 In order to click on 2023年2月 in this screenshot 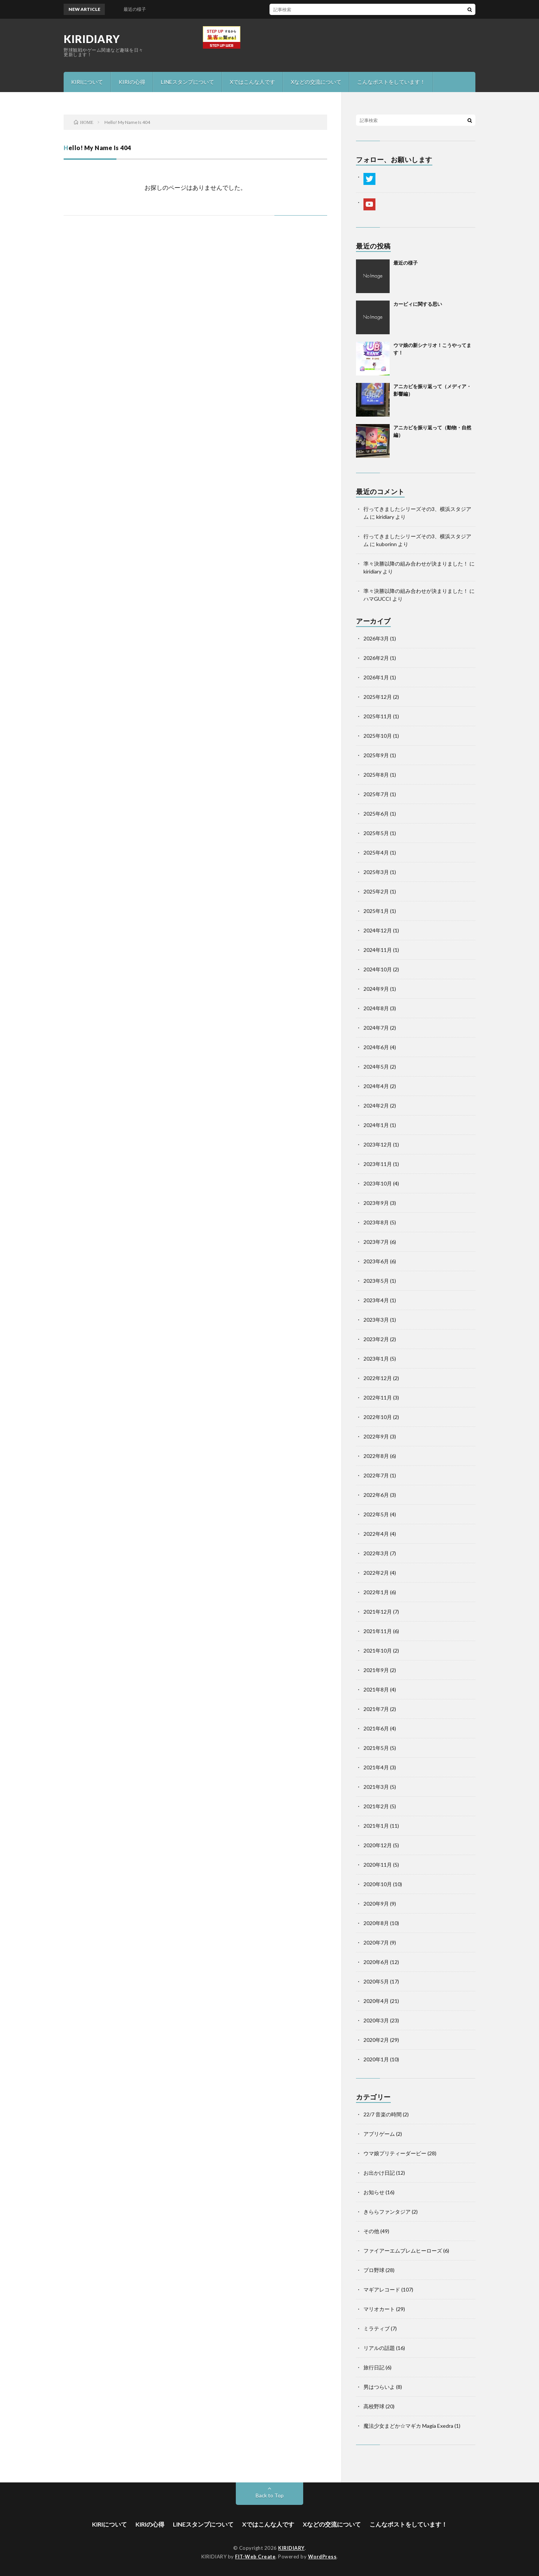, I will do `click(376, 1339)`.